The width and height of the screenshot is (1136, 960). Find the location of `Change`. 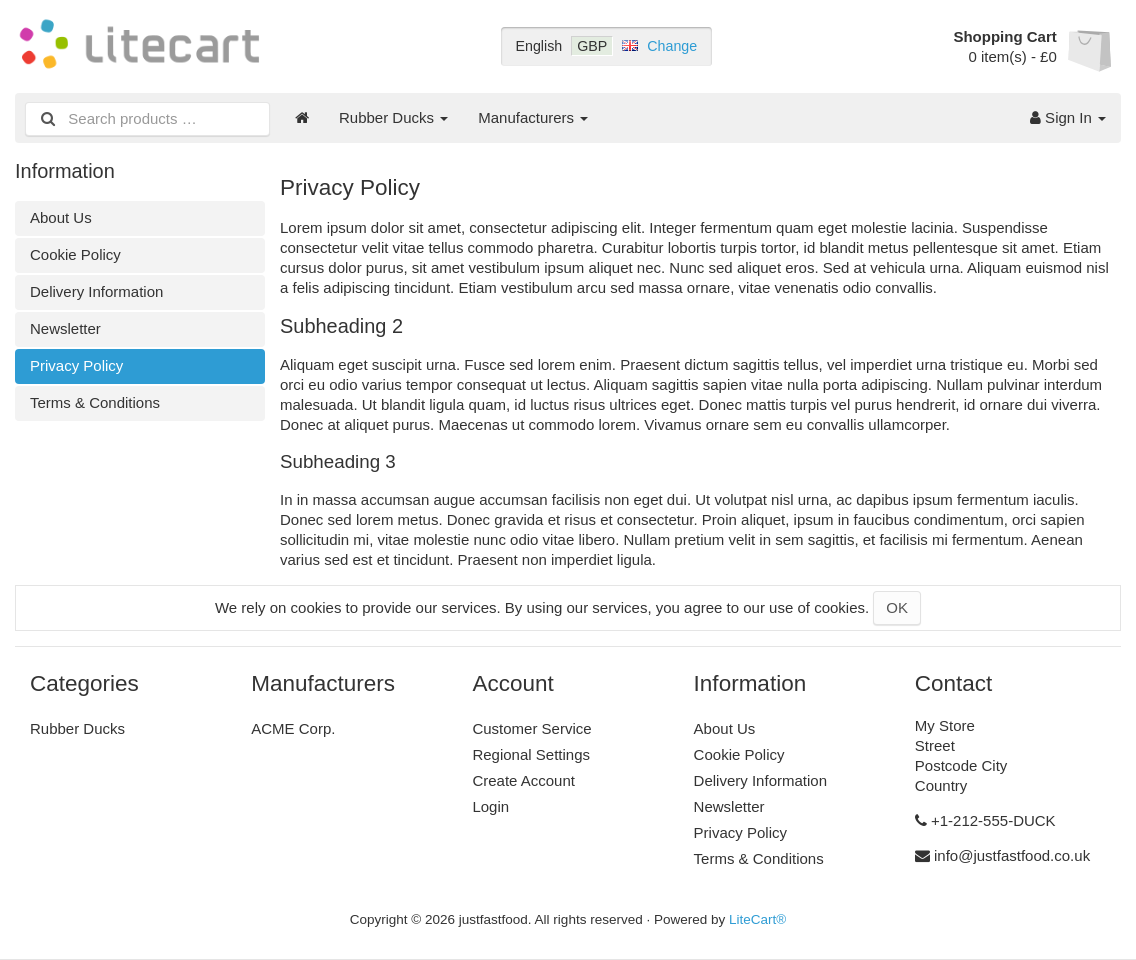

Change is located at coordinates (672, 46).